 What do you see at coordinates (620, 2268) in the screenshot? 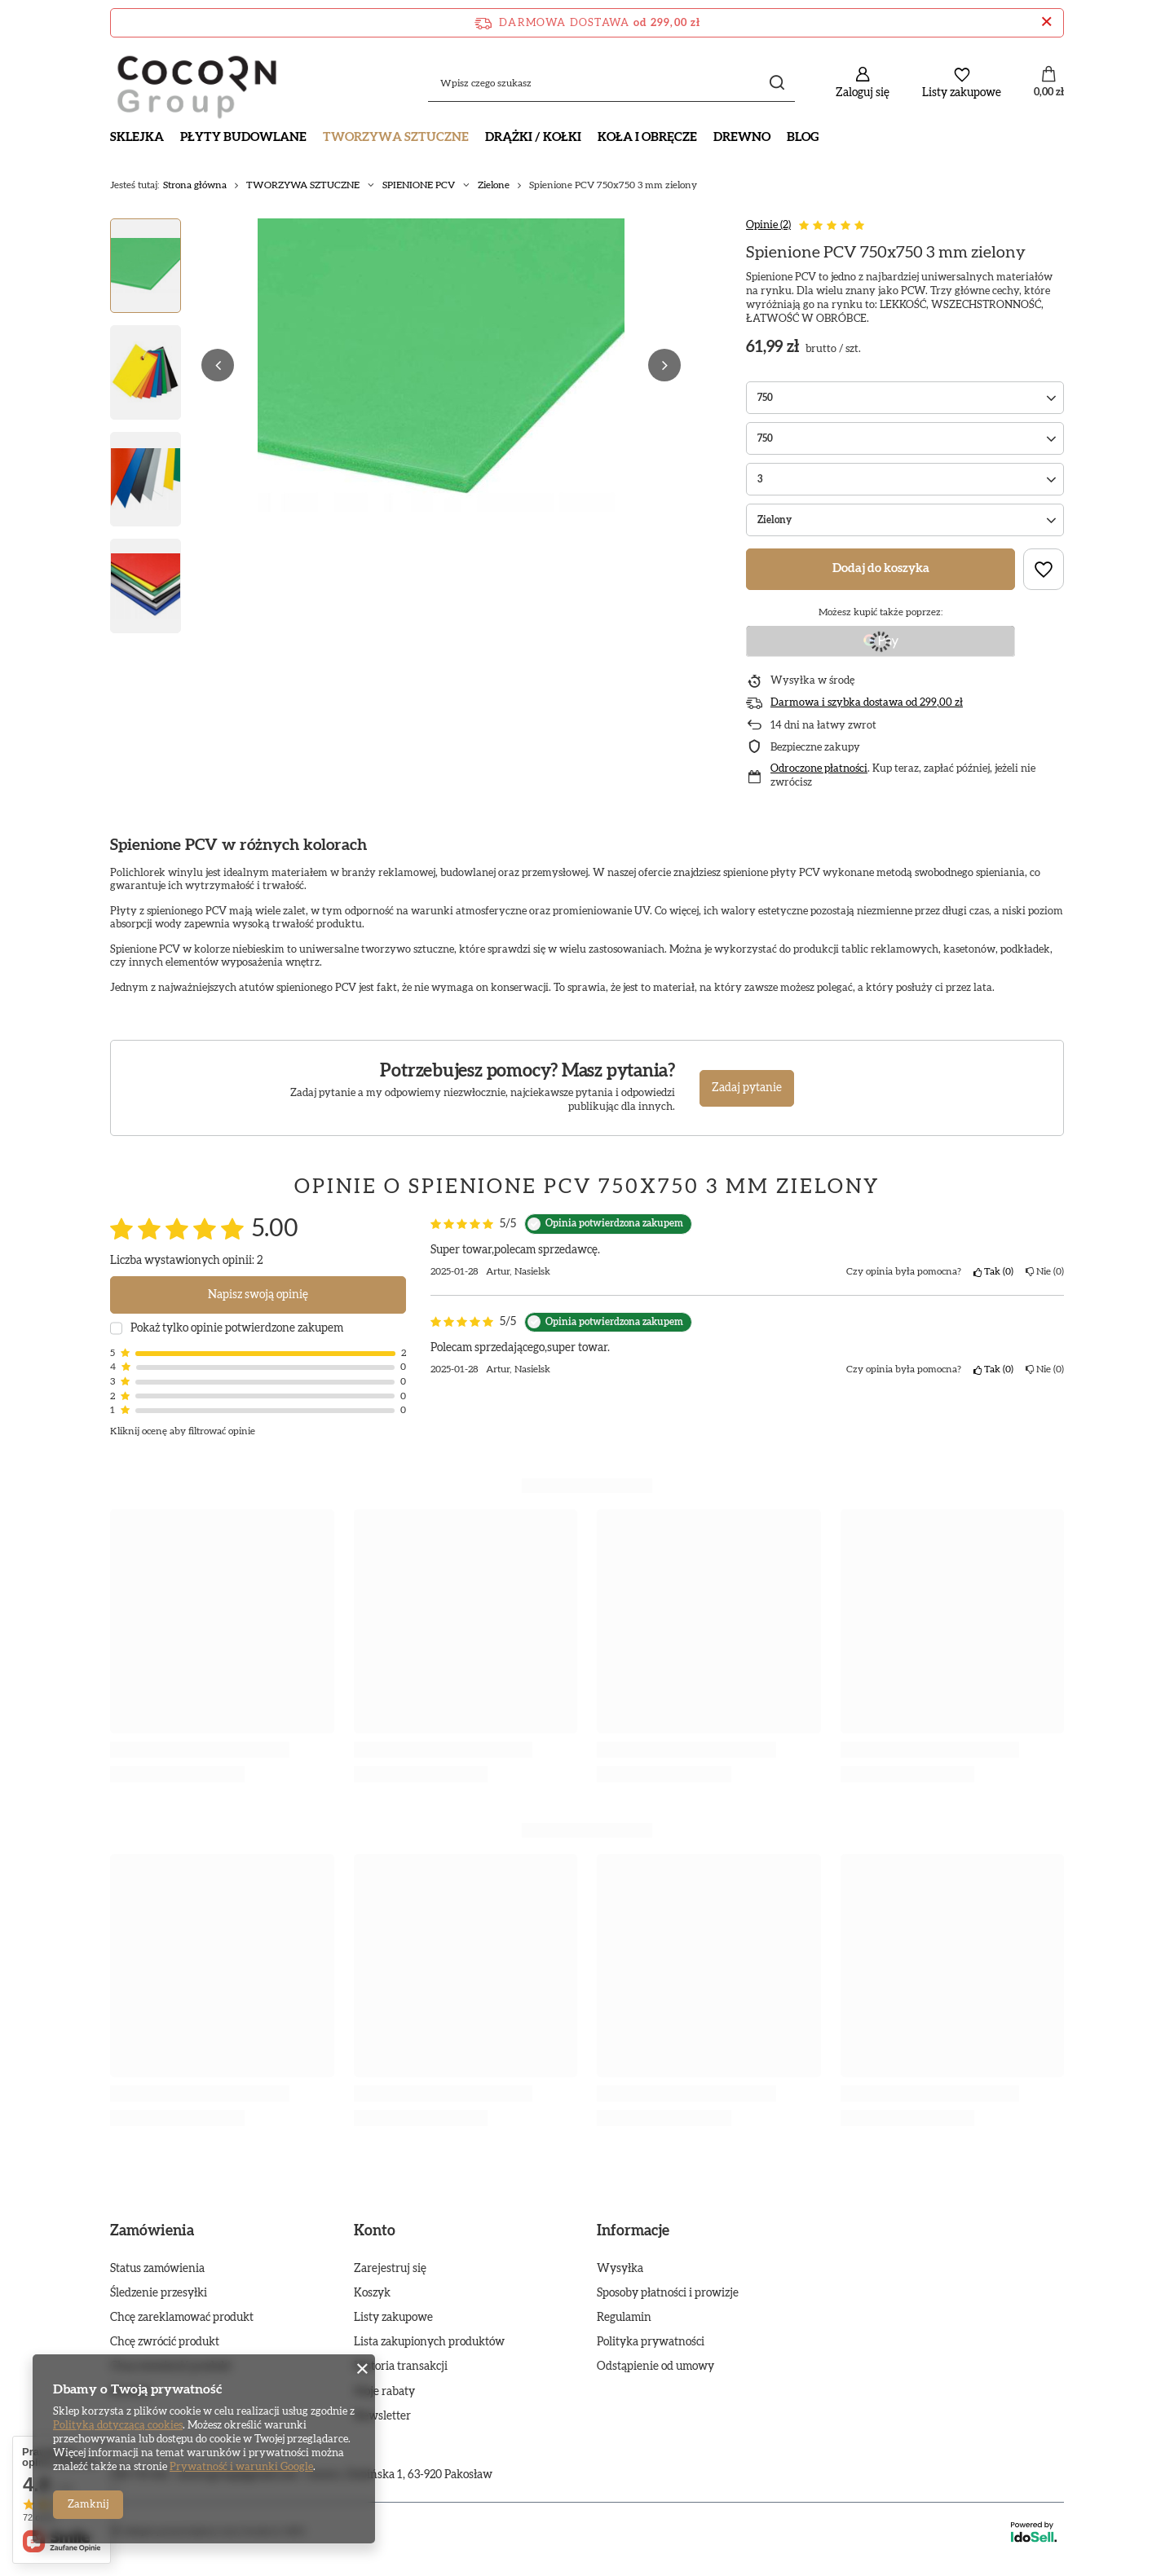
I see `Wysyłka [Element stopki: Wysyłka]` at bounding box center [620, 2268].